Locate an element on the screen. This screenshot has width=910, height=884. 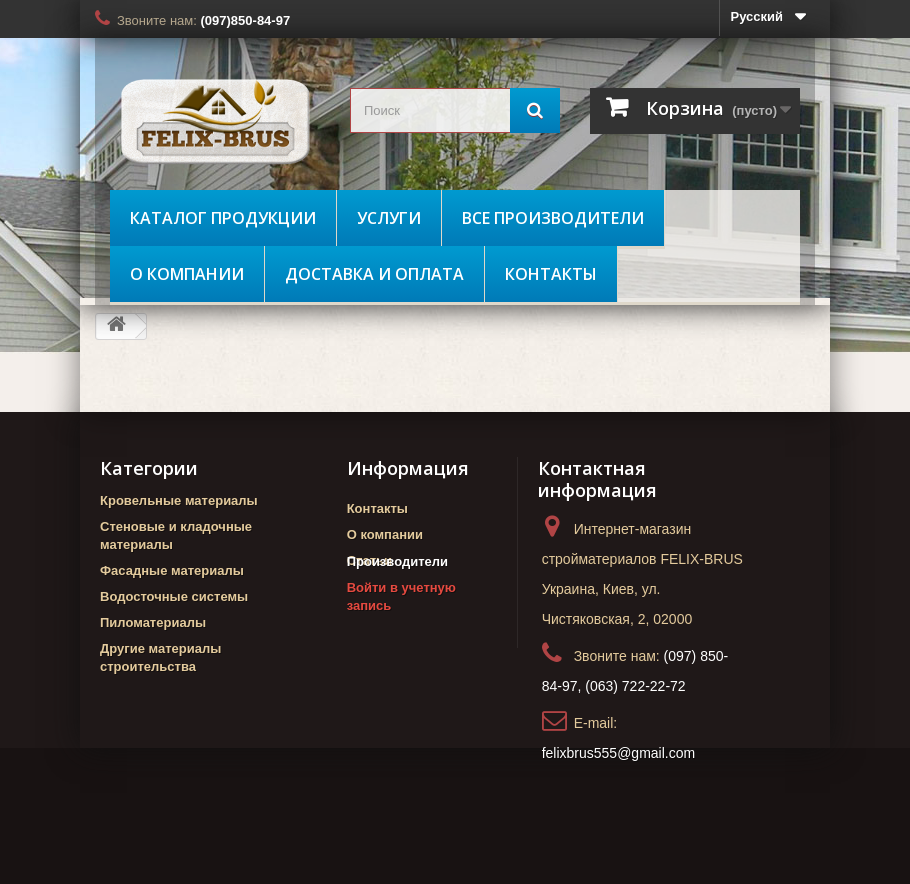
Кровельные материалы is located at coordinates (179, 500).